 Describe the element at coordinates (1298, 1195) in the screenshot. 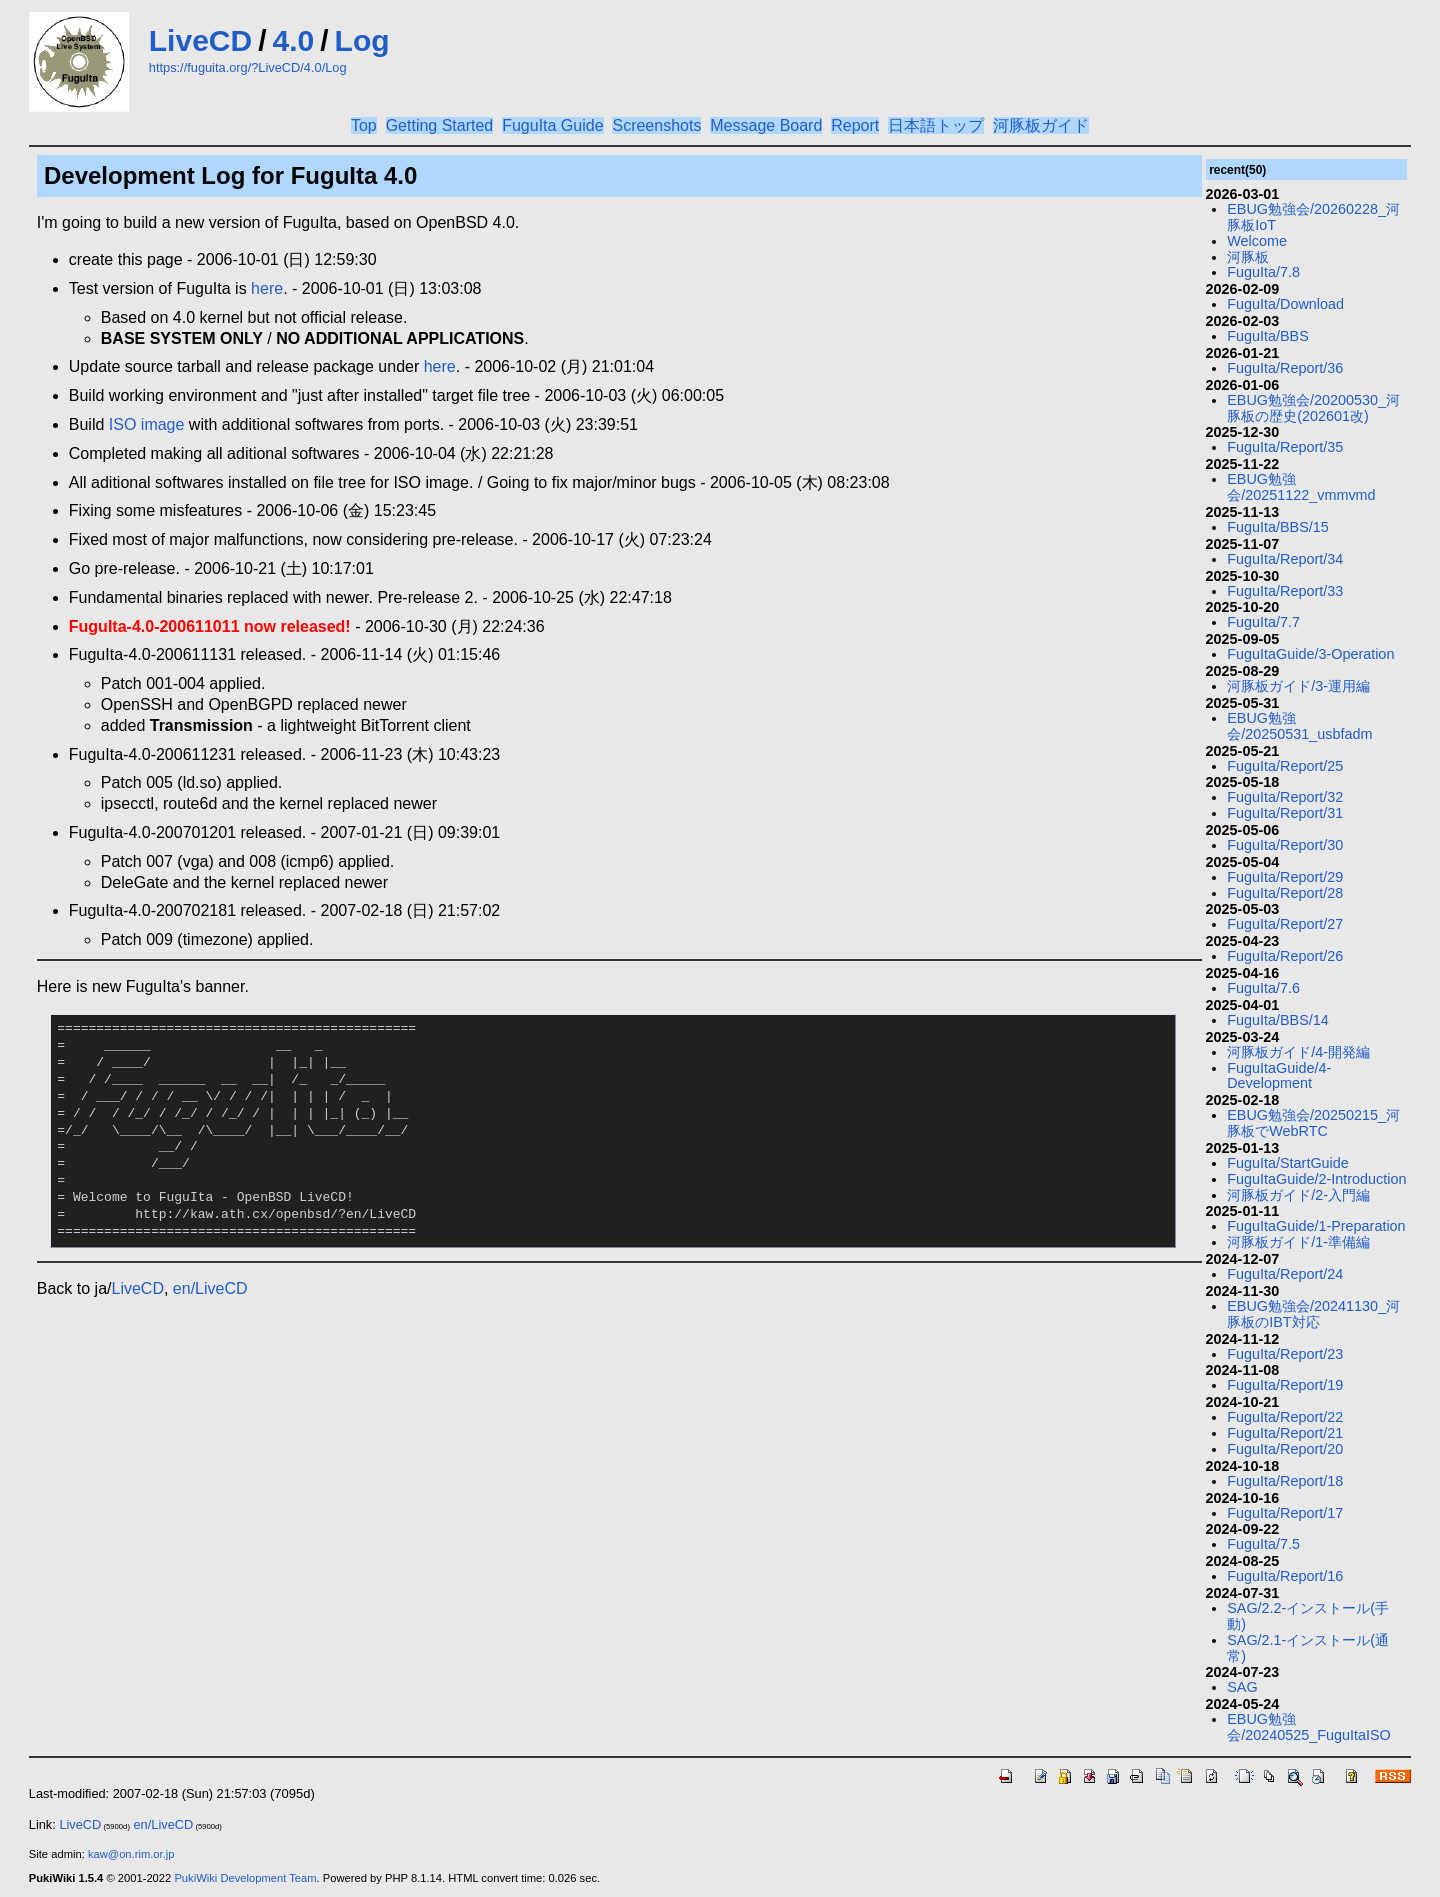

I see `河豚板ガイド/2-入門編` at that location.